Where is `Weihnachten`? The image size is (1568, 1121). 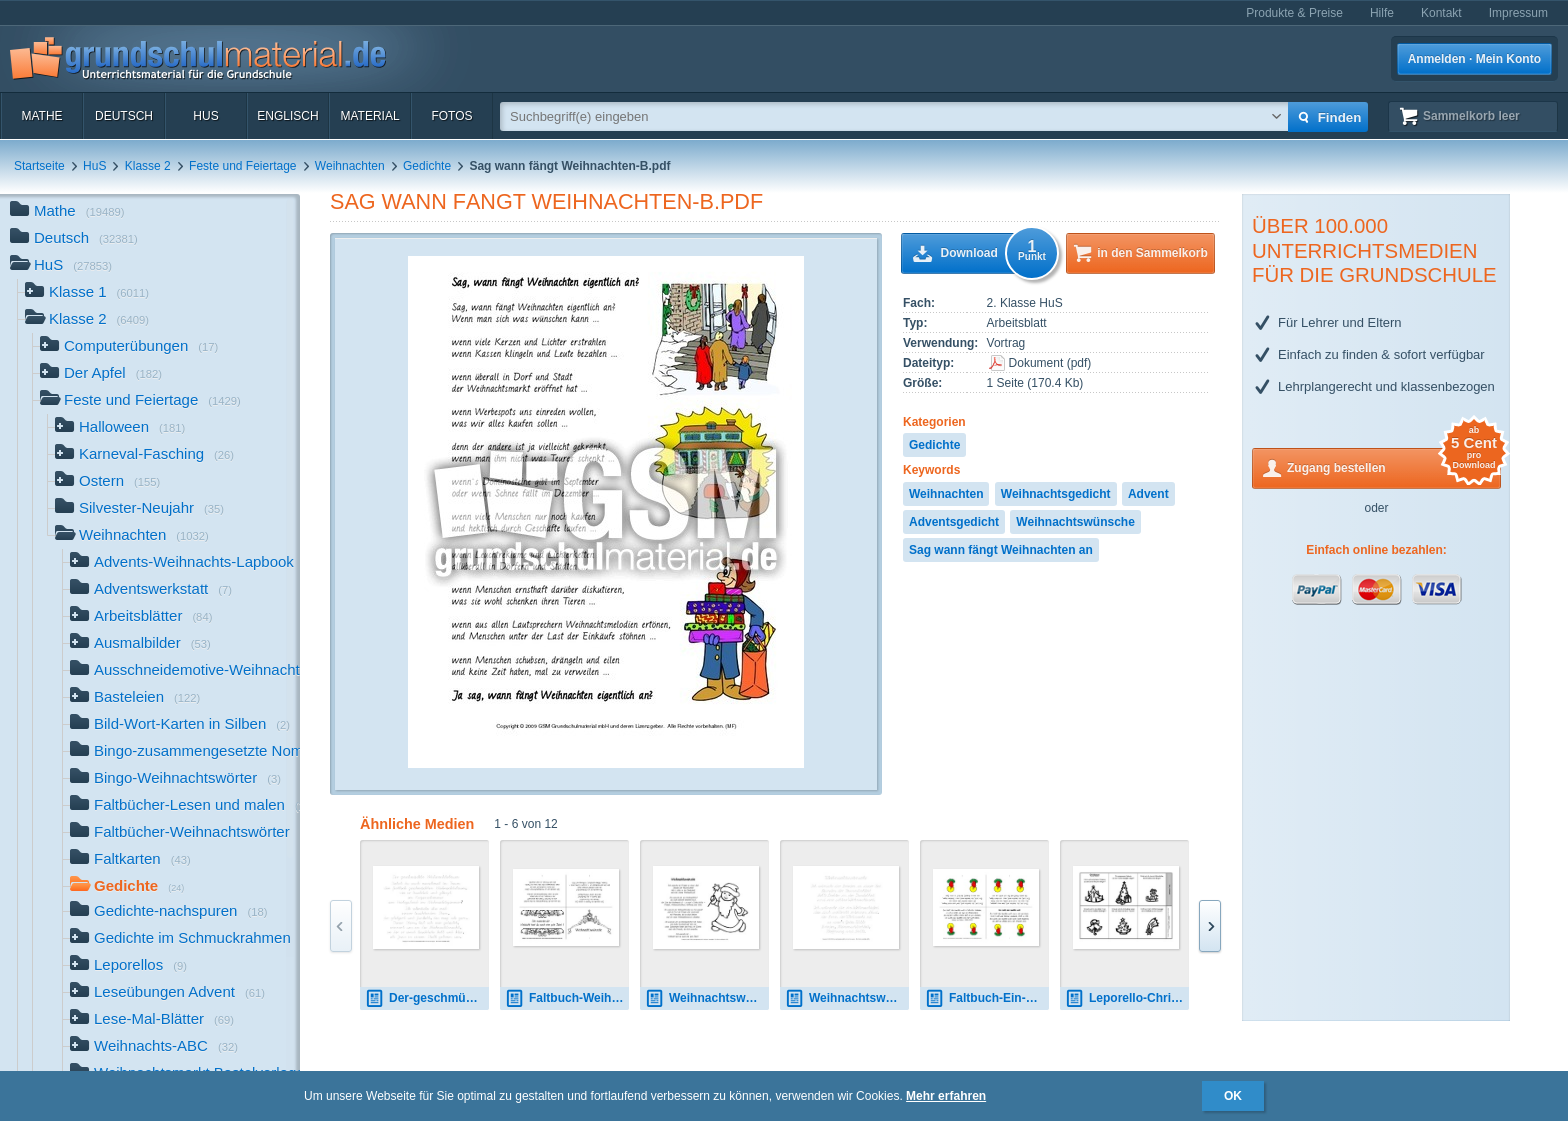
Weihnachten is located at coordinates (350, 166).